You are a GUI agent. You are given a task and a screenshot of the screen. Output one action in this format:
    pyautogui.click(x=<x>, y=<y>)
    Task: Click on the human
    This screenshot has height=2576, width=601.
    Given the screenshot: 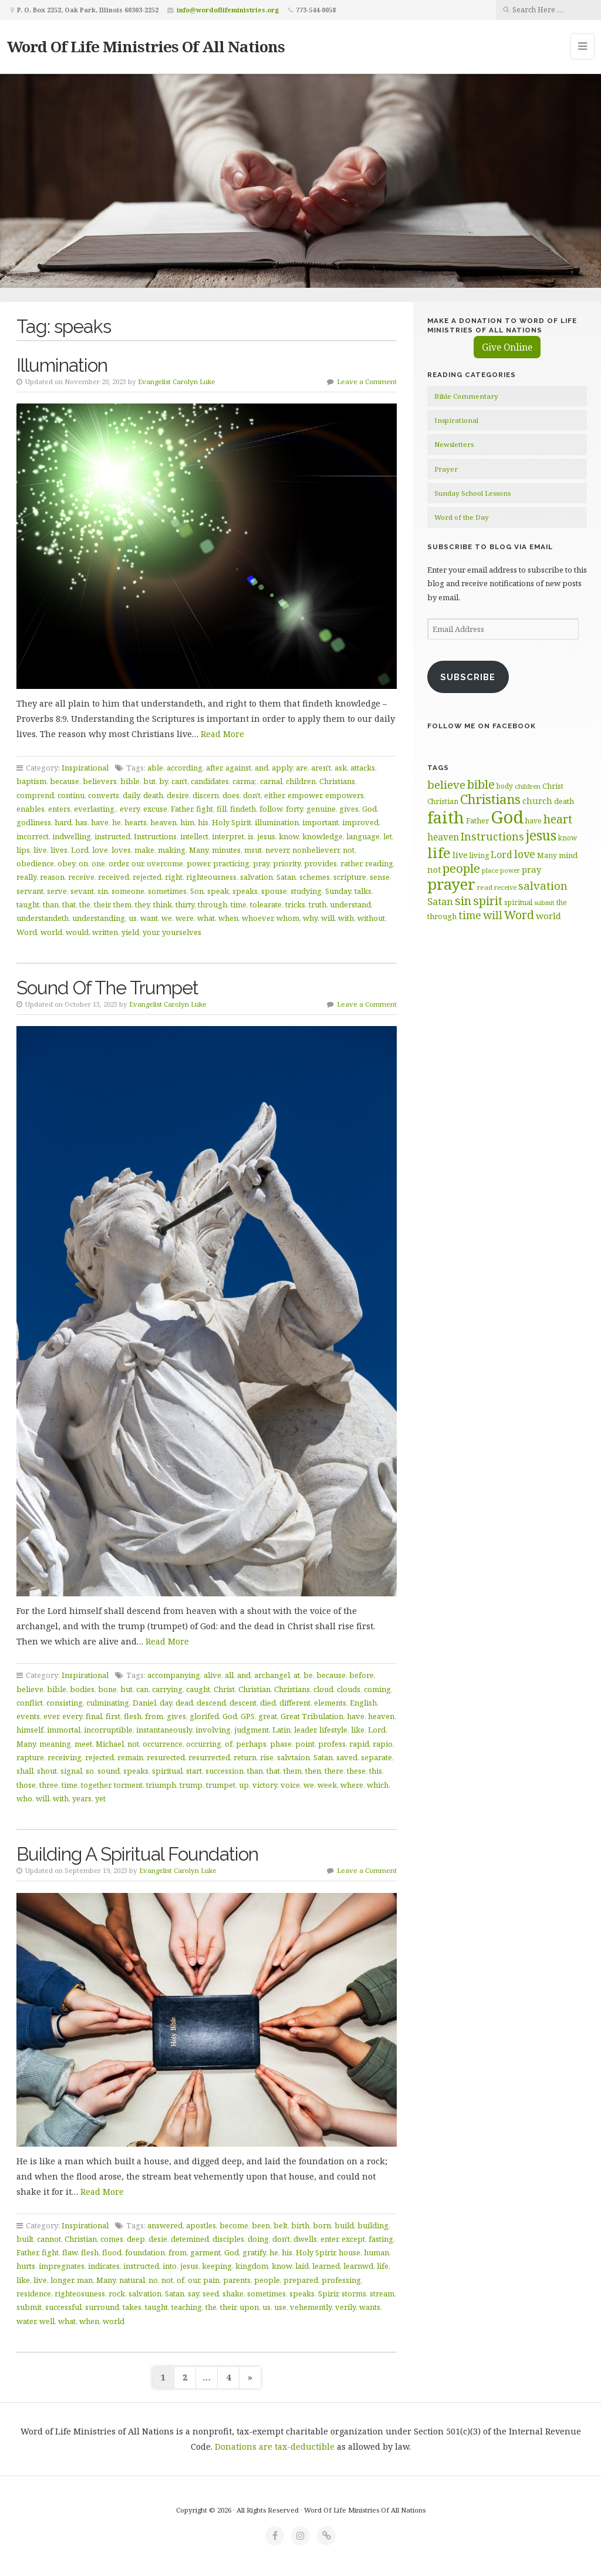 What is the action you would take?
    pyautogui.click(x=376, y=2252)
    